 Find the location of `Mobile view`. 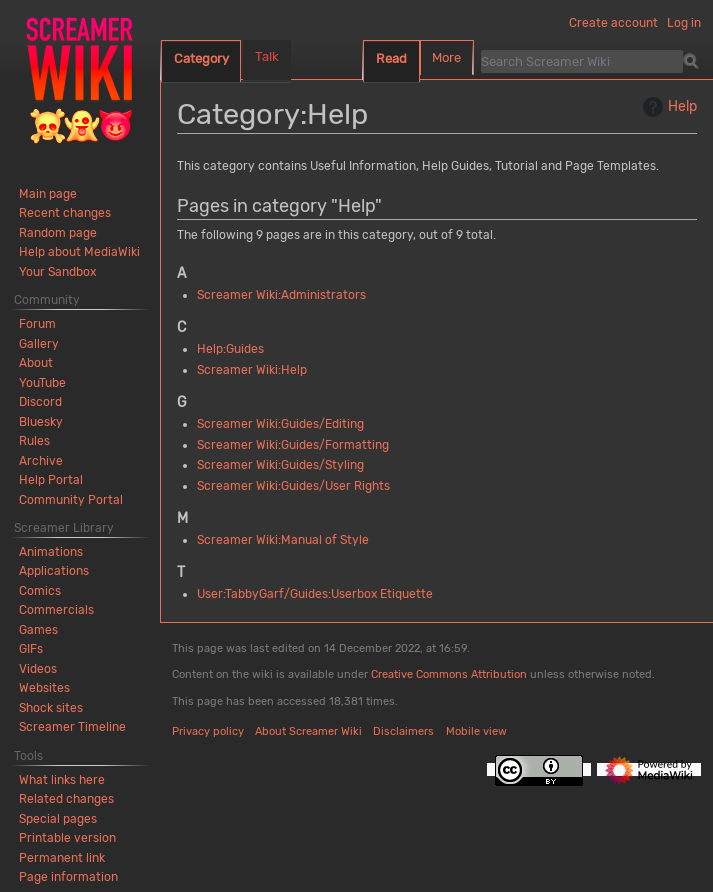

Mobile view is located at coordinates (476, 731).